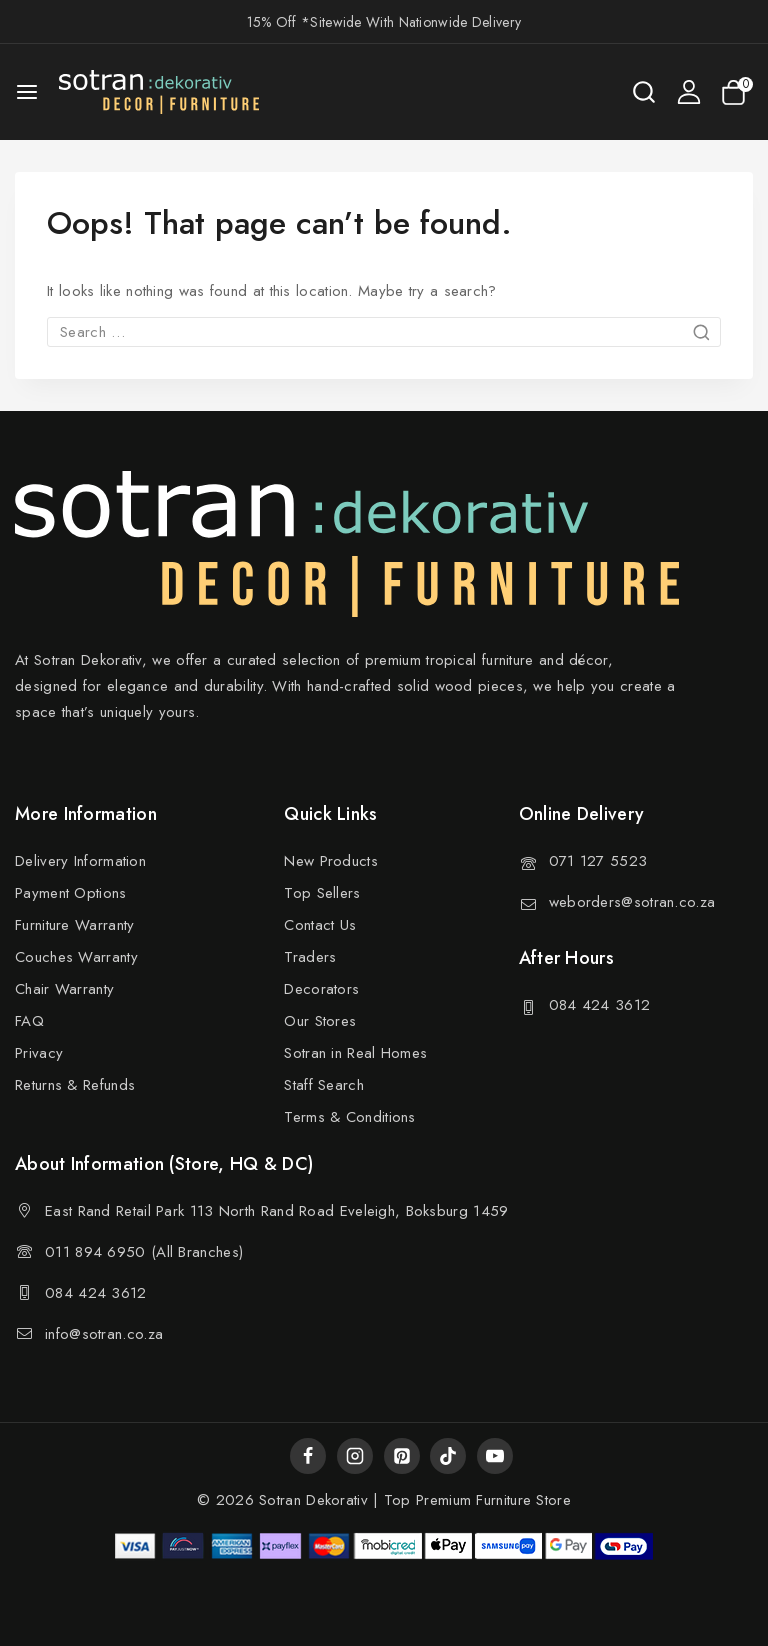  I want to click on 011 894 6950 (All Branches), so click(144, 1252).